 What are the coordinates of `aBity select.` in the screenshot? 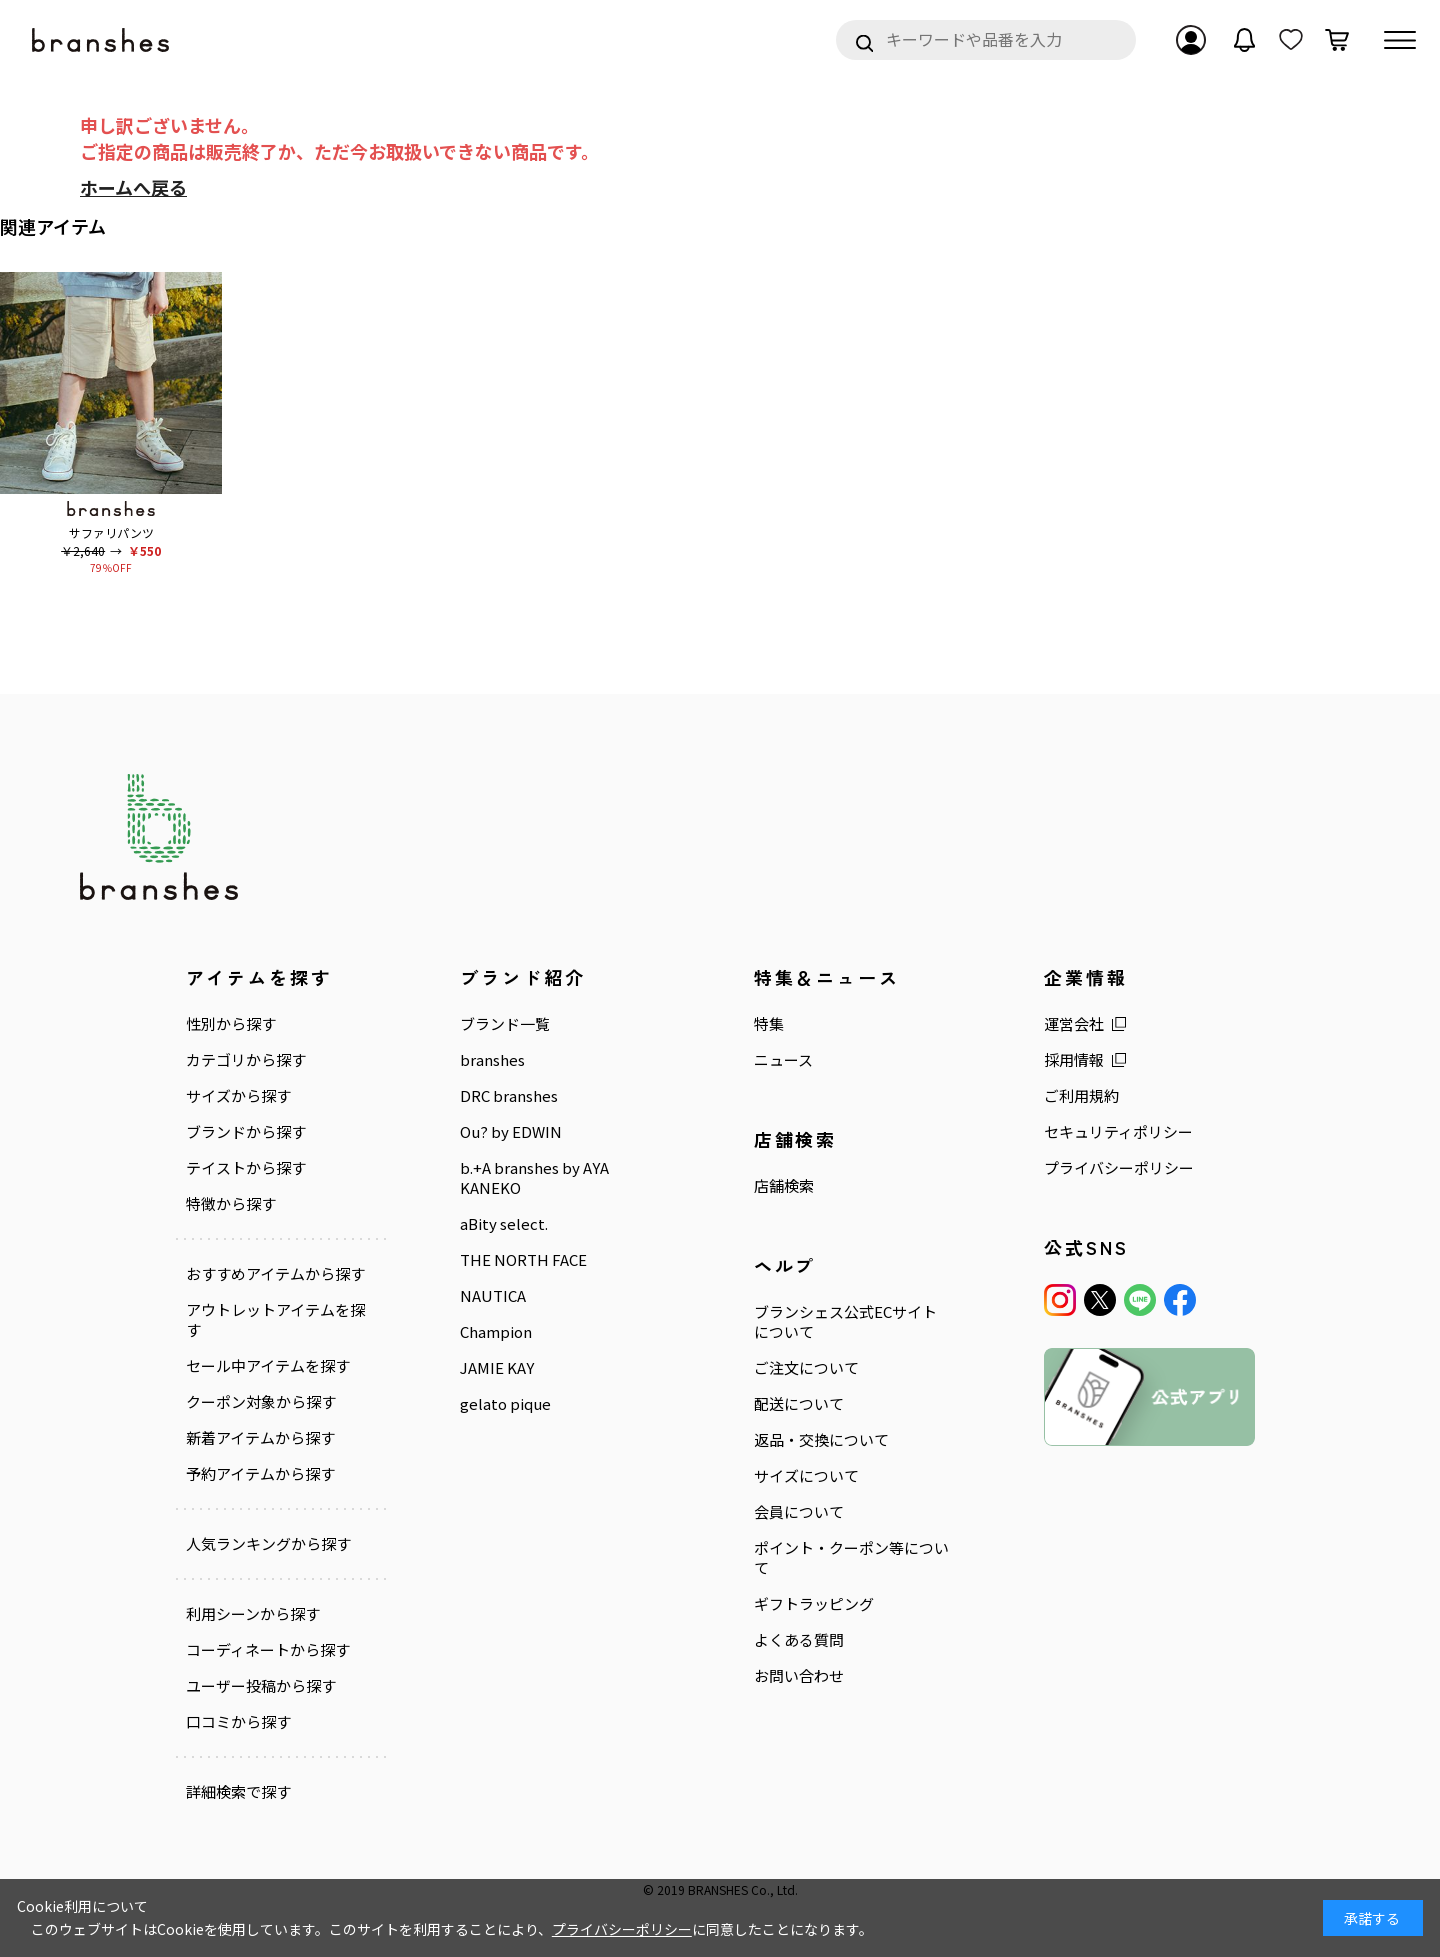 It's located at (504, 1223).